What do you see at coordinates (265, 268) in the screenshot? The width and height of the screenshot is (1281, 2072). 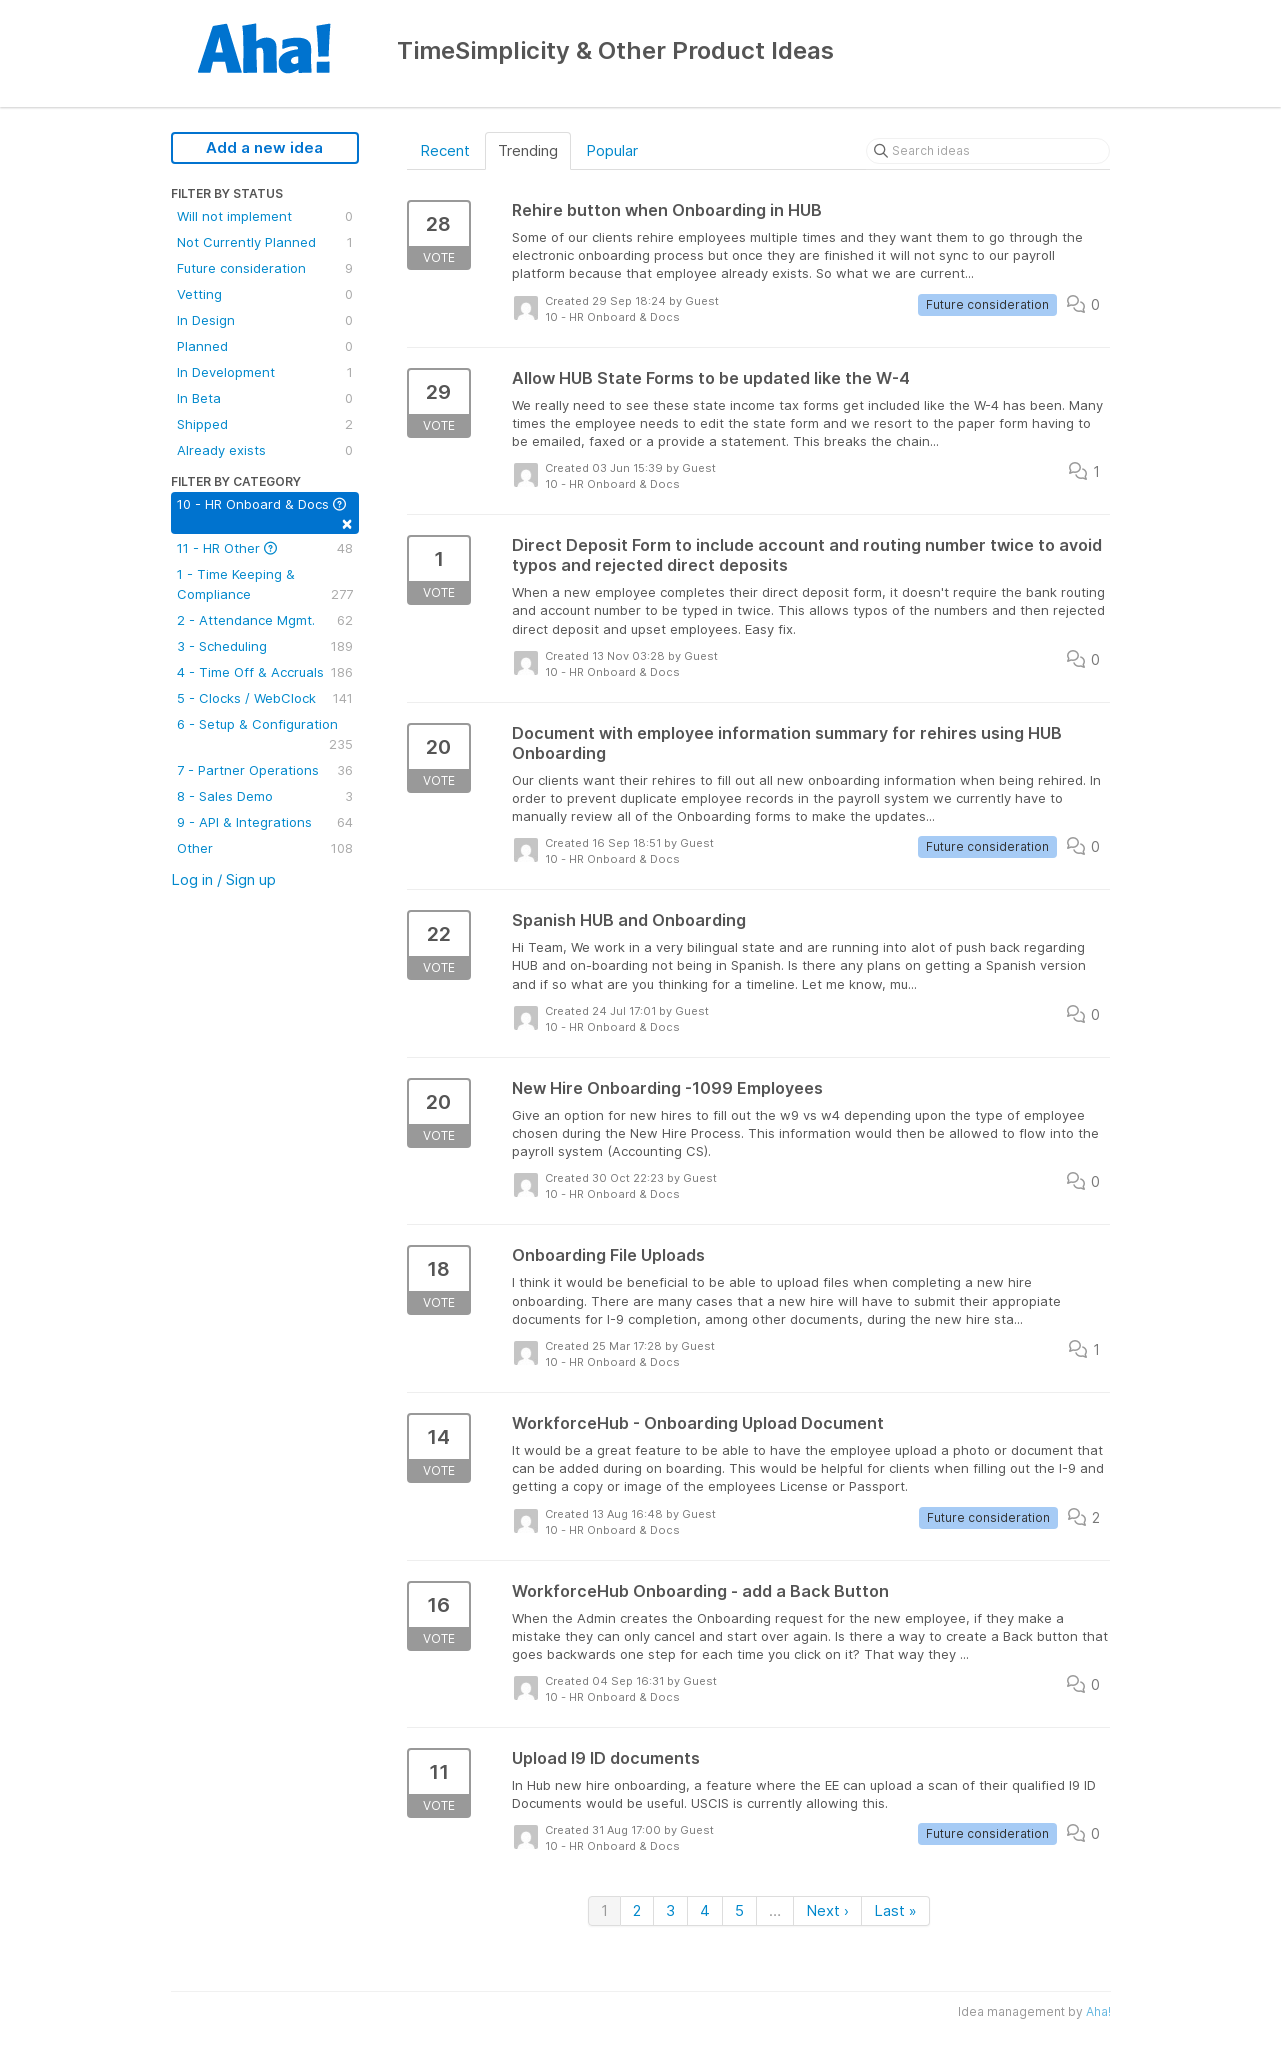 I see `Future consideration` at bounding box center [265, 268].